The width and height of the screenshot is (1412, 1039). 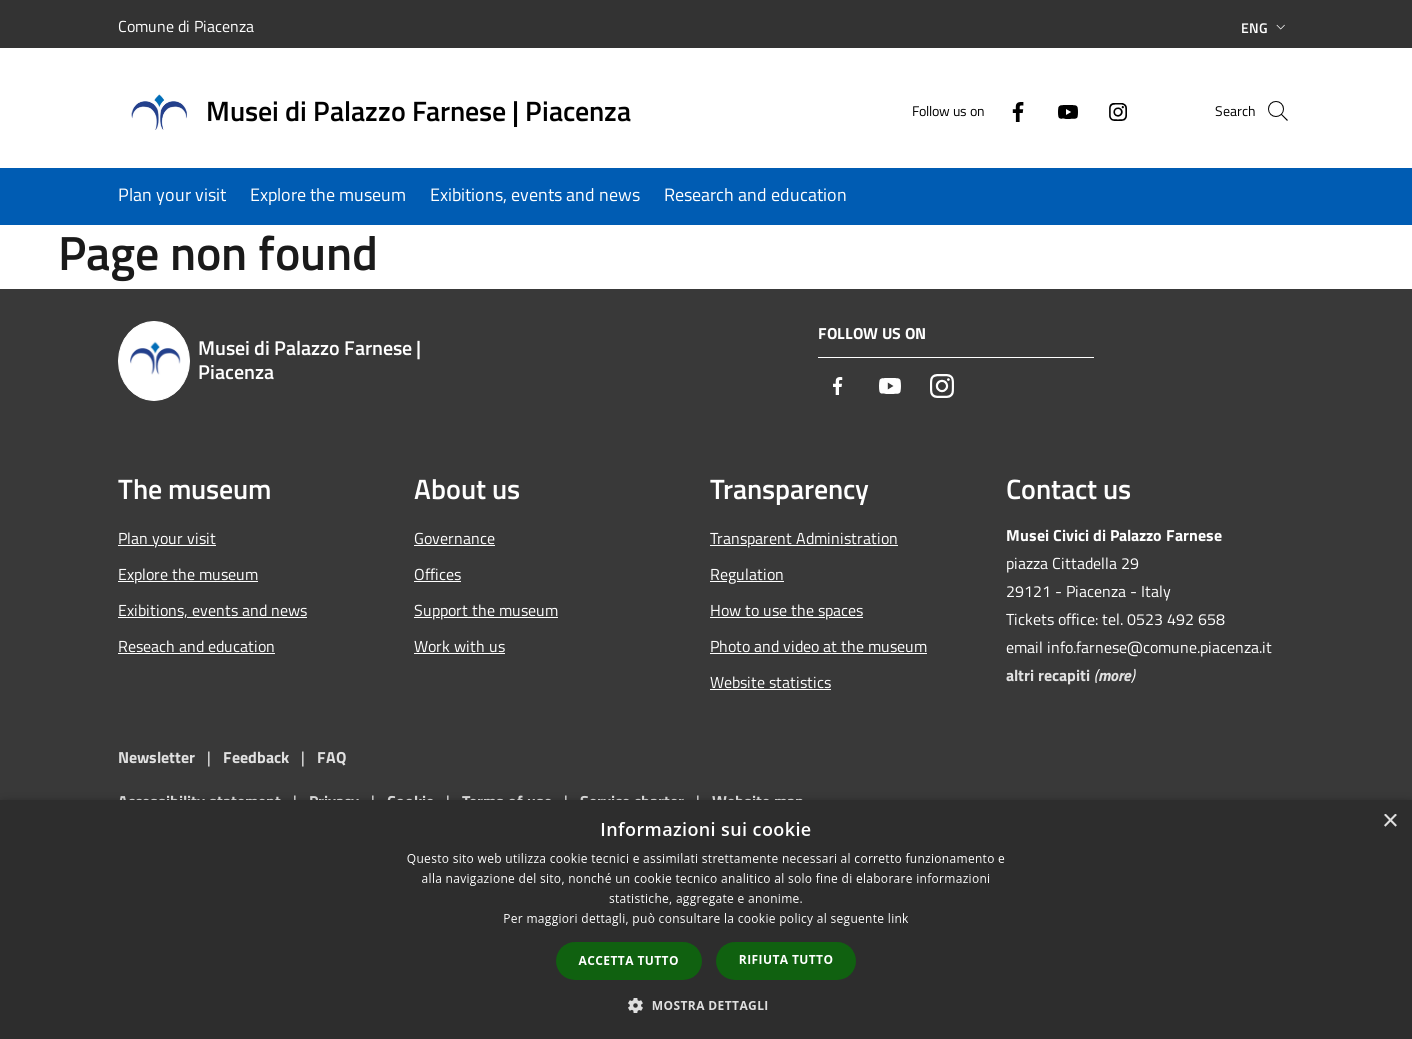 I want to click on [Instagram], so click(x=1084, y=110).